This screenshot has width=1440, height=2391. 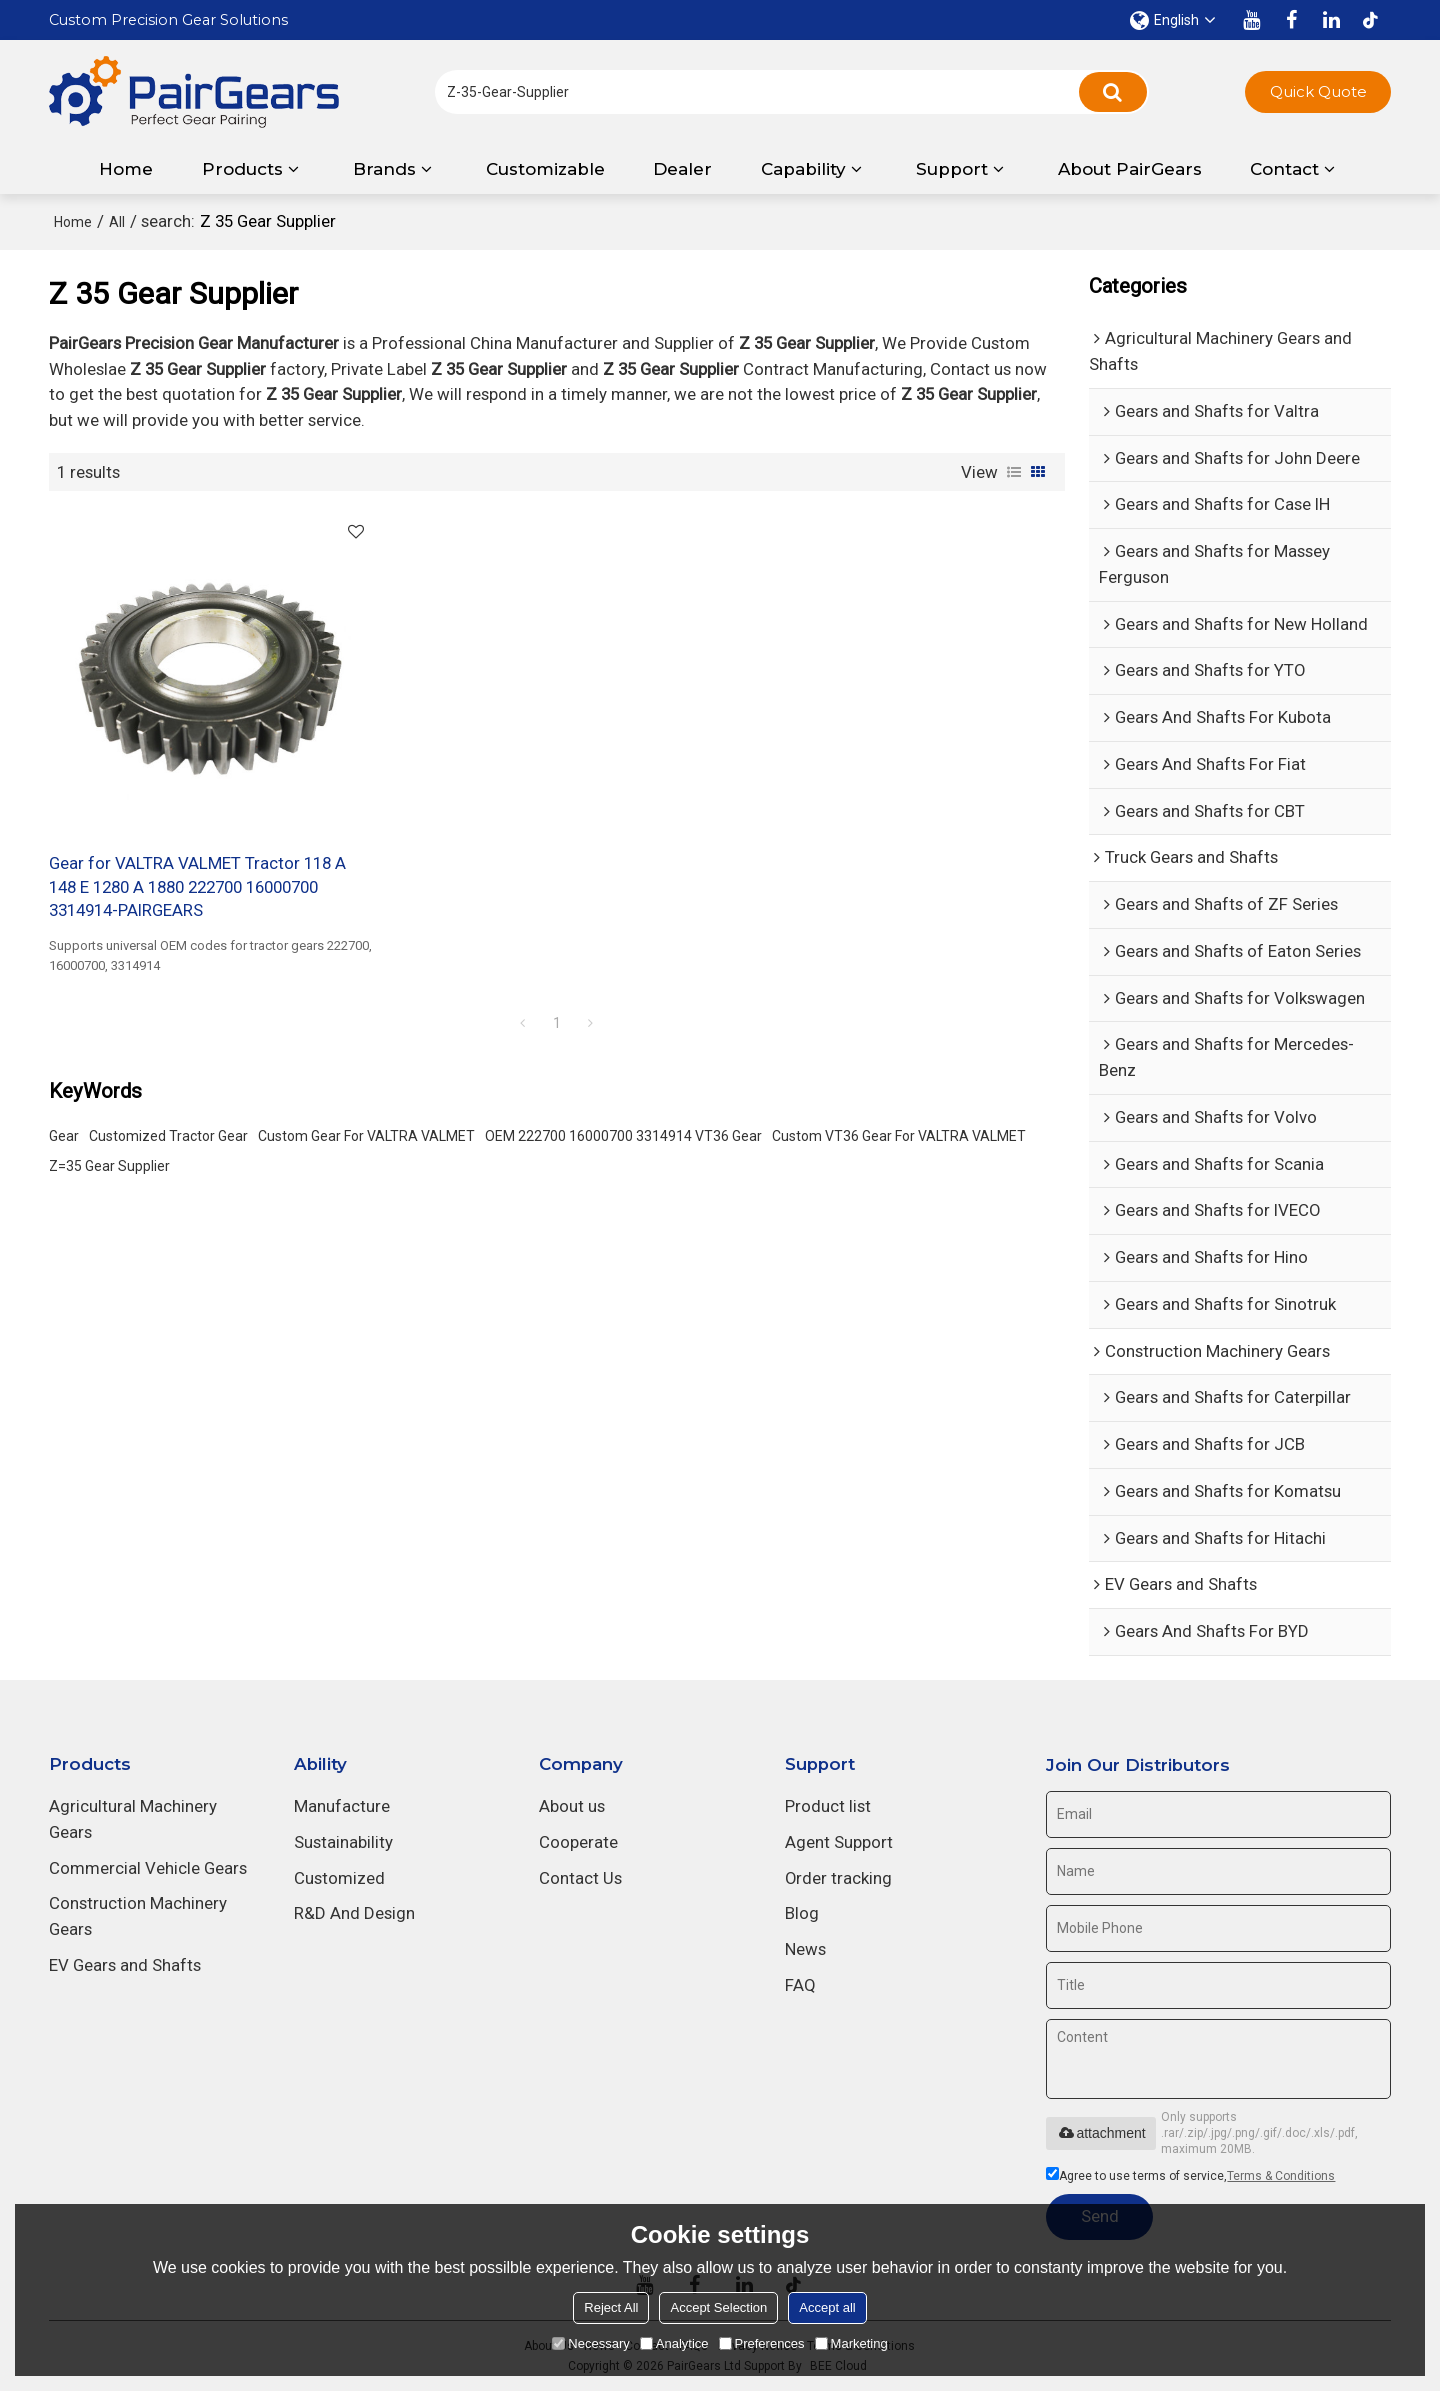 I want to click on OEM 222700 16000700 3314914 VT36 Gear, so click(x=623, y=1134).